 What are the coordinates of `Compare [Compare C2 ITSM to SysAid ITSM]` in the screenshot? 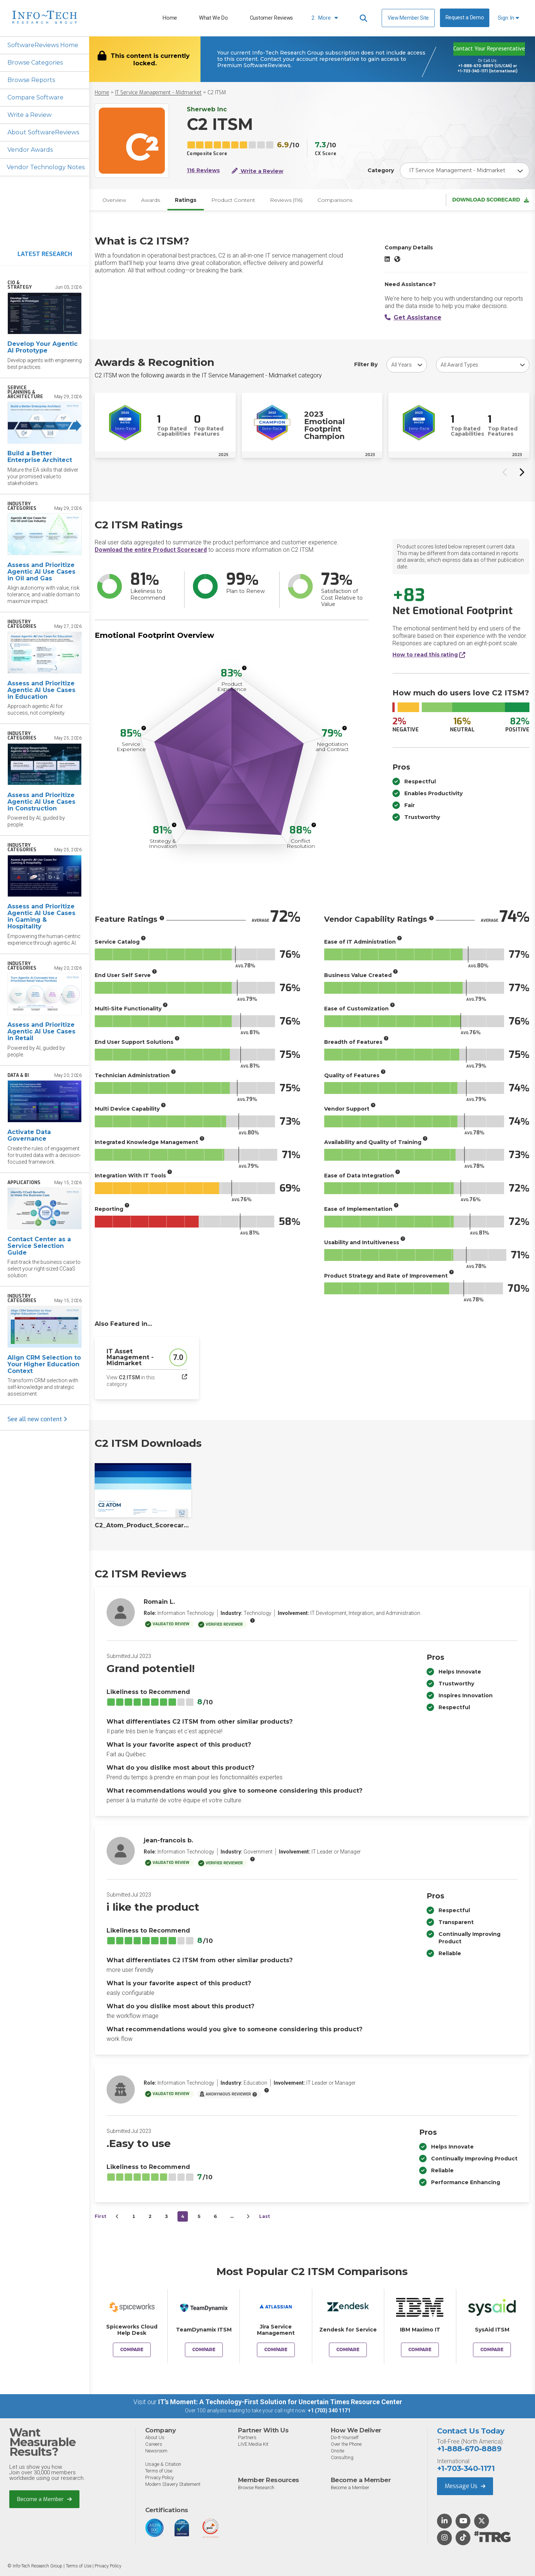 It's located at (491, 2350).